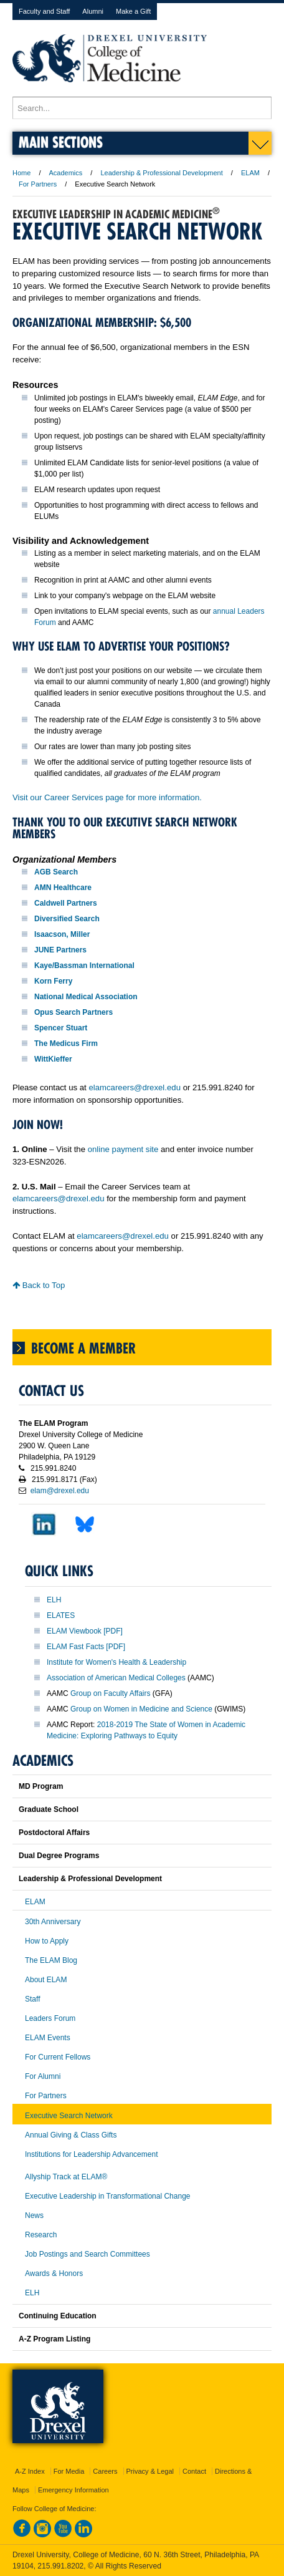  I want to click on For Alumni, so click(42, 2076).